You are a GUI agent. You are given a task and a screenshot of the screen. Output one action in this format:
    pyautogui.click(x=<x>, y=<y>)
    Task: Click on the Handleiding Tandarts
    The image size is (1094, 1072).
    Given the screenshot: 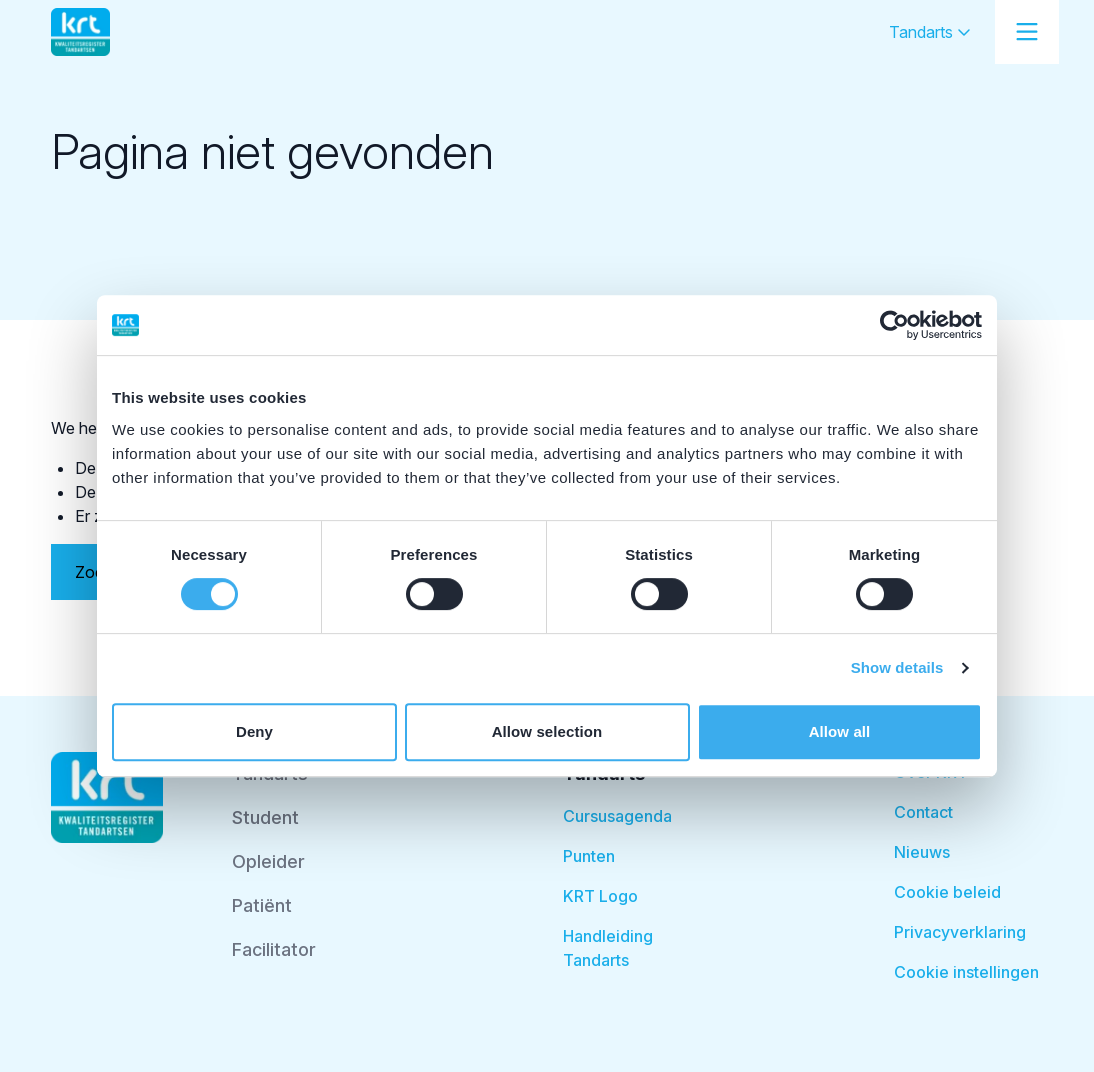 What is the action you would take?
    pyautogui.click(x=608, y=948)
    